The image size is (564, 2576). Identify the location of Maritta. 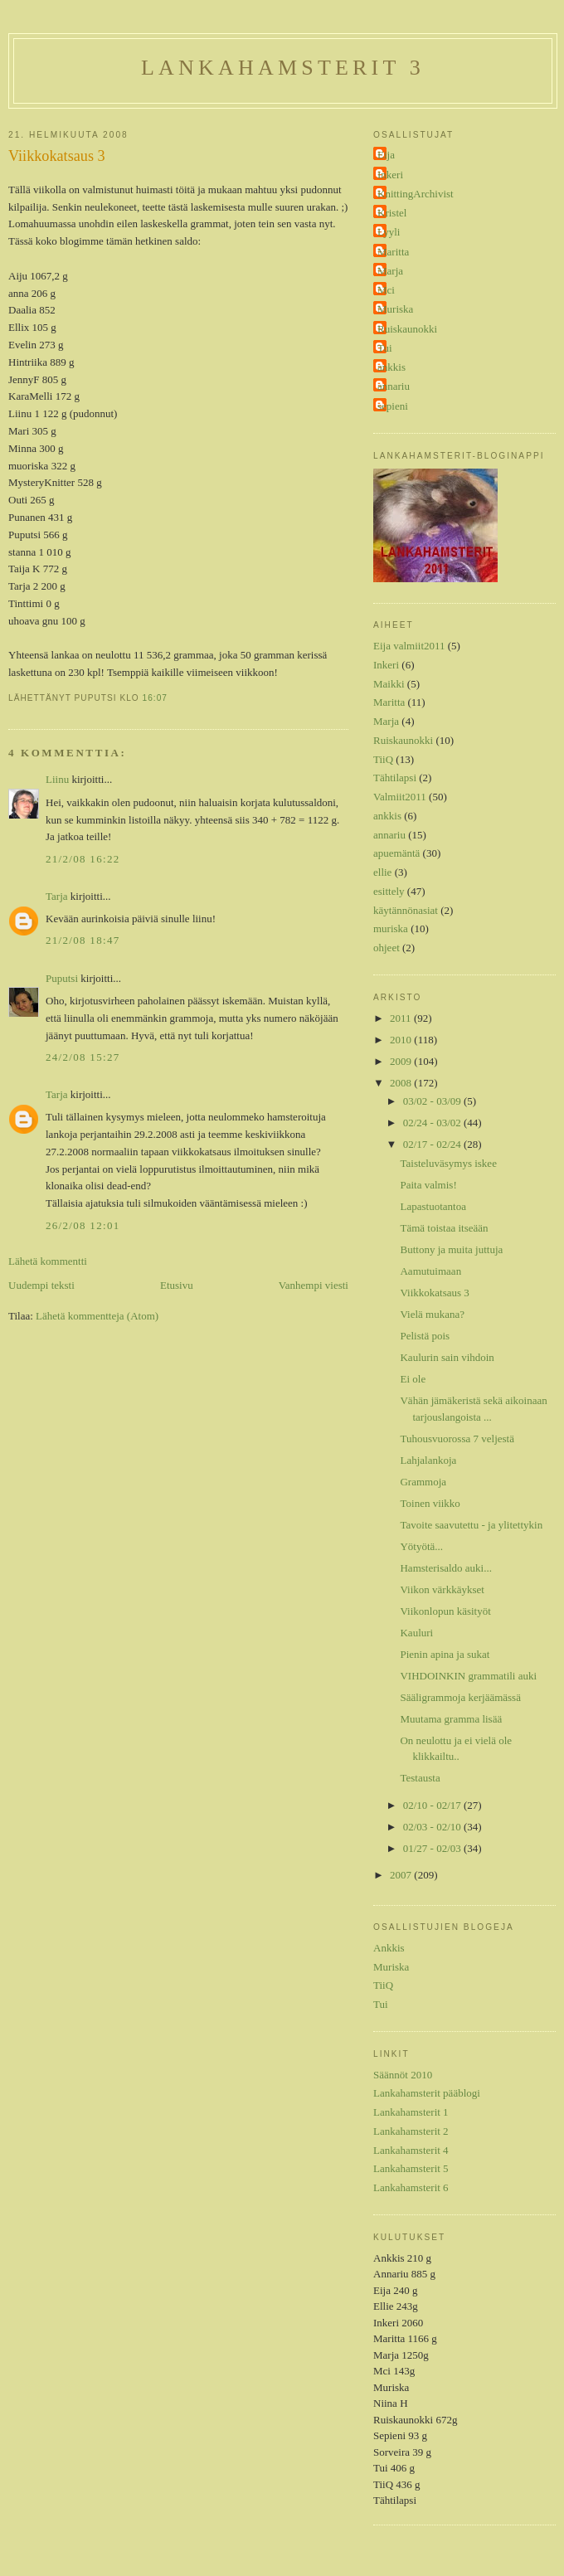
(393, 251).